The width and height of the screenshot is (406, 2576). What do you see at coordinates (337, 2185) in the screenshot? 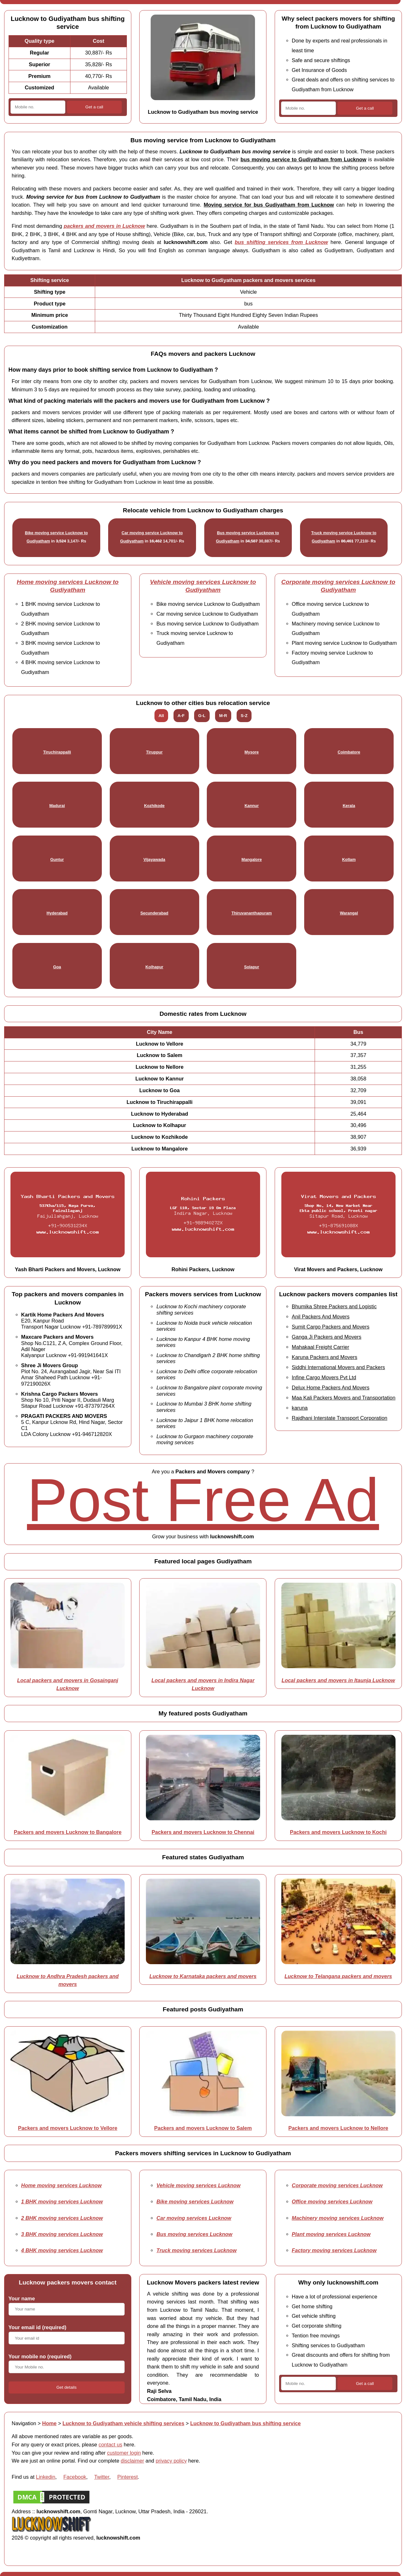
I see `Corporate moving services Lucknow` at bounding box center [337, 2185].